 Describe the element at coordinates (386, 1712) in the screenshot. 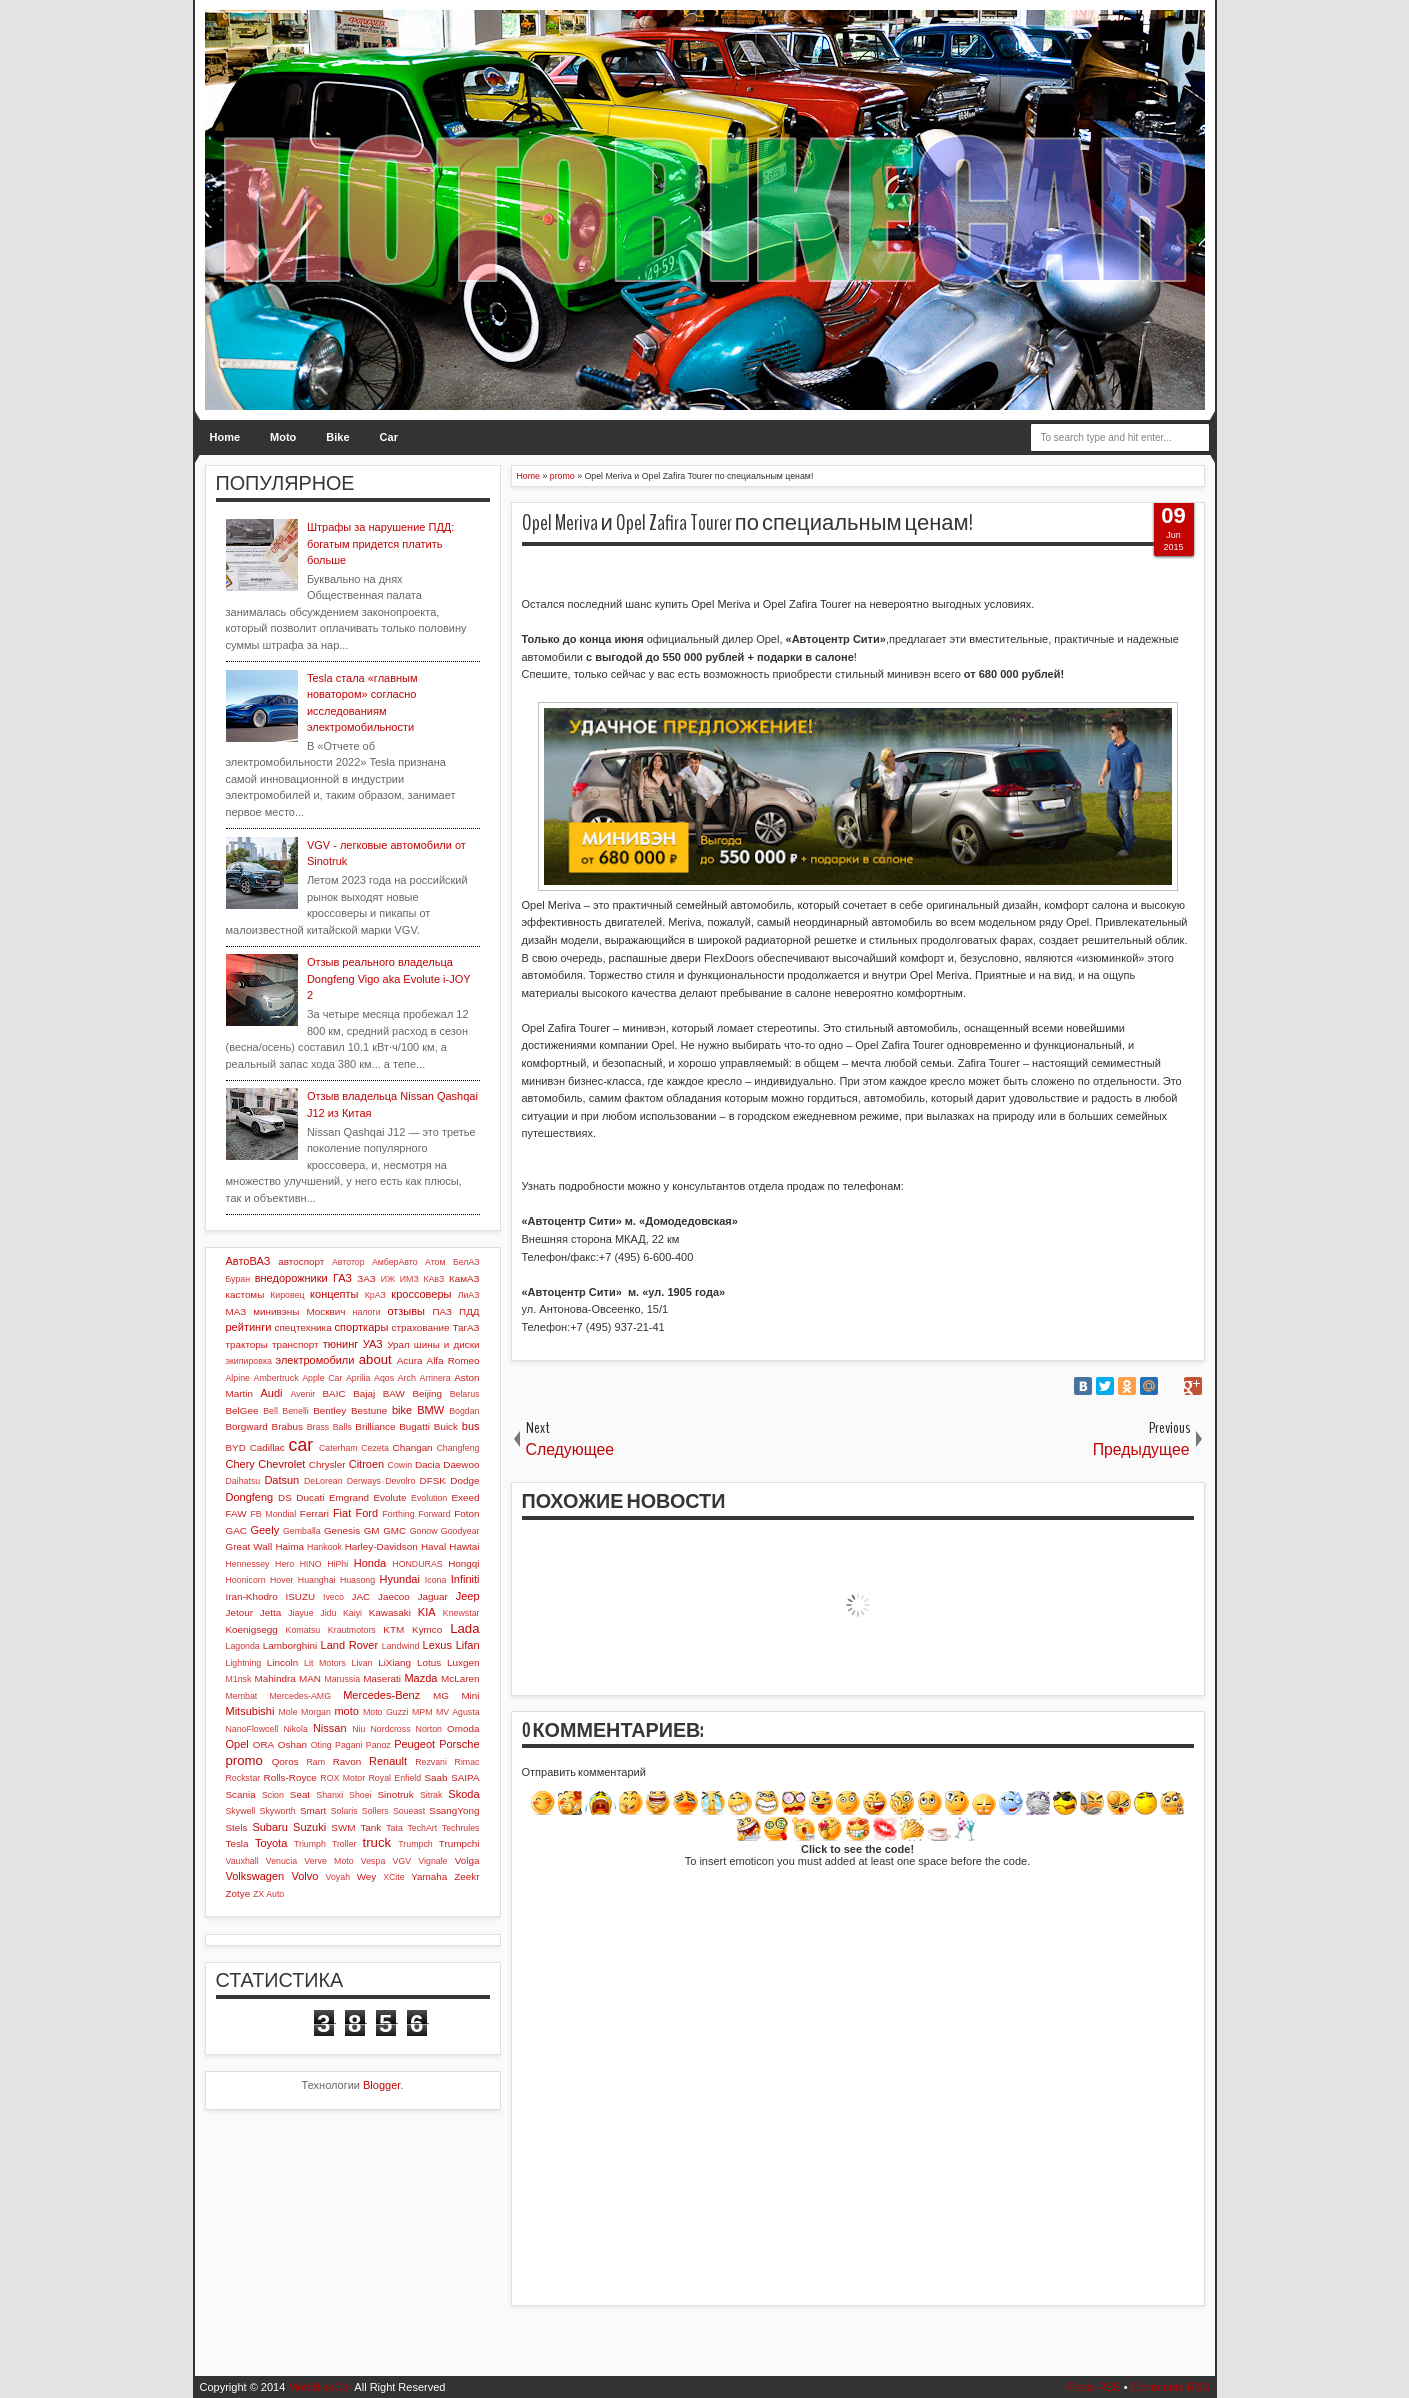

I see `Moto Guzzi` at that location.